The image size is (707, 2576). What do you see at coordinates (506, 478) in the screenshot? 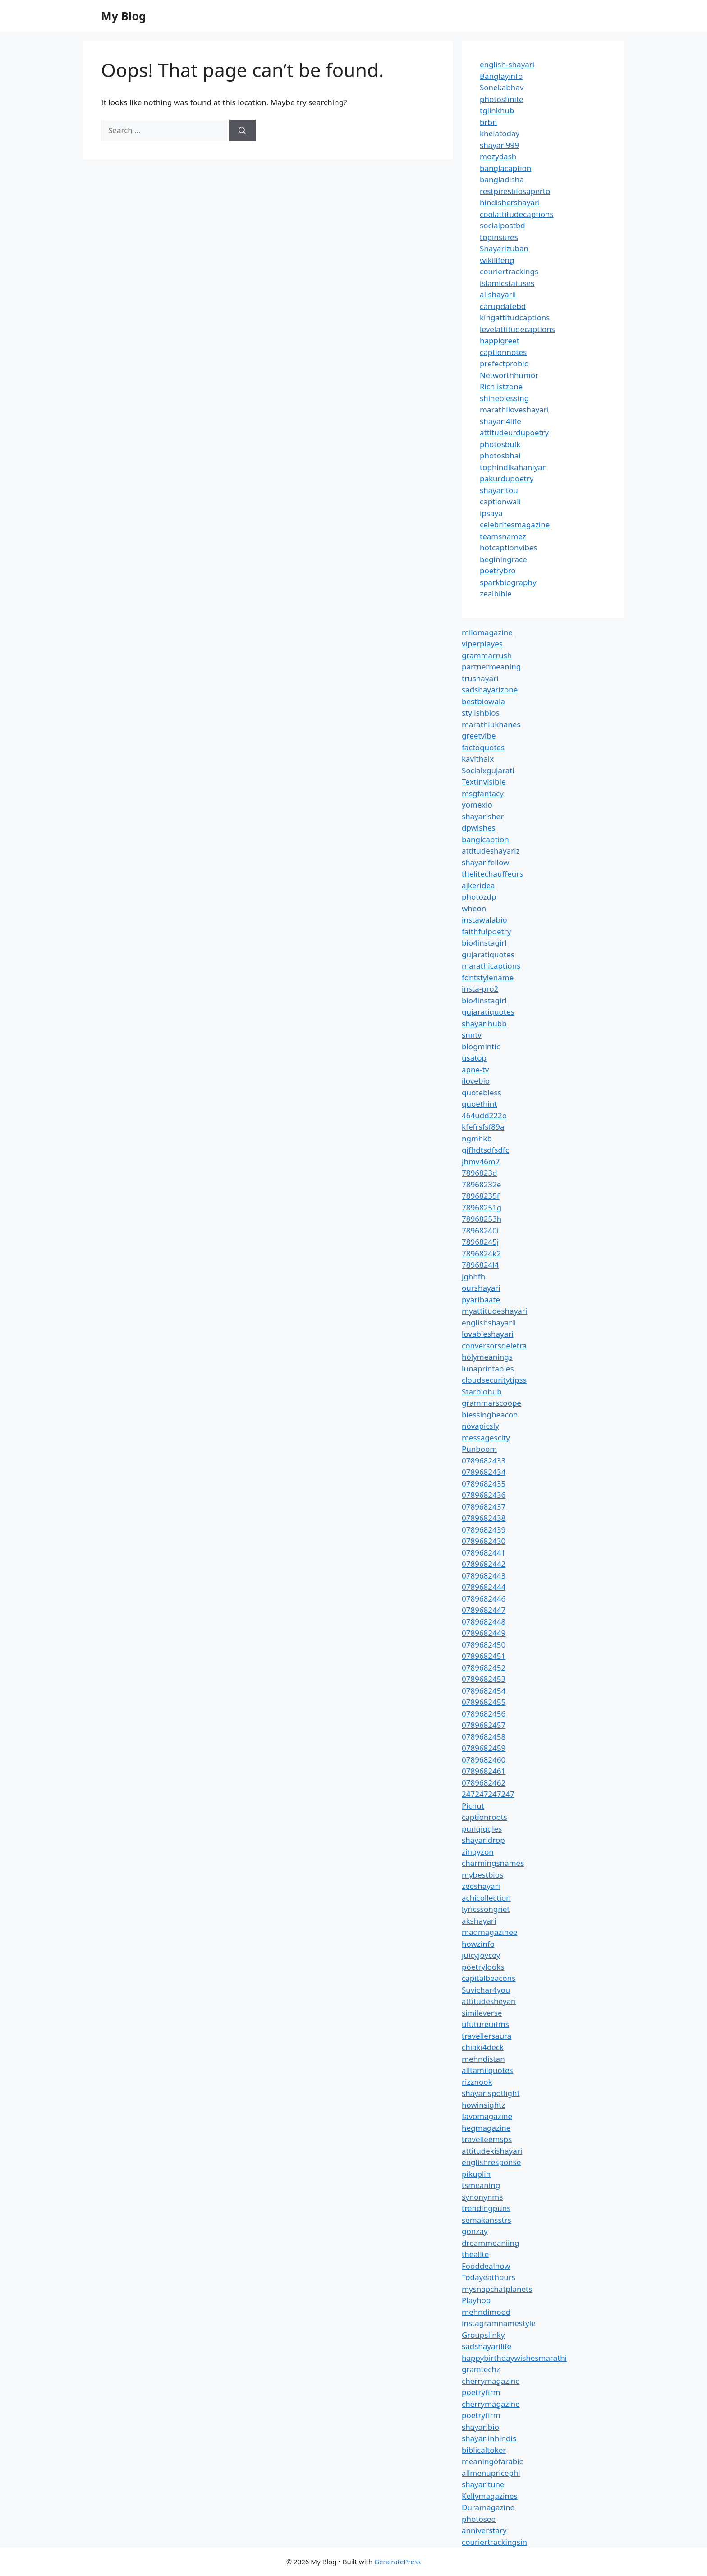
I see `pakurdupoetry` at bounding box center [506, 478].